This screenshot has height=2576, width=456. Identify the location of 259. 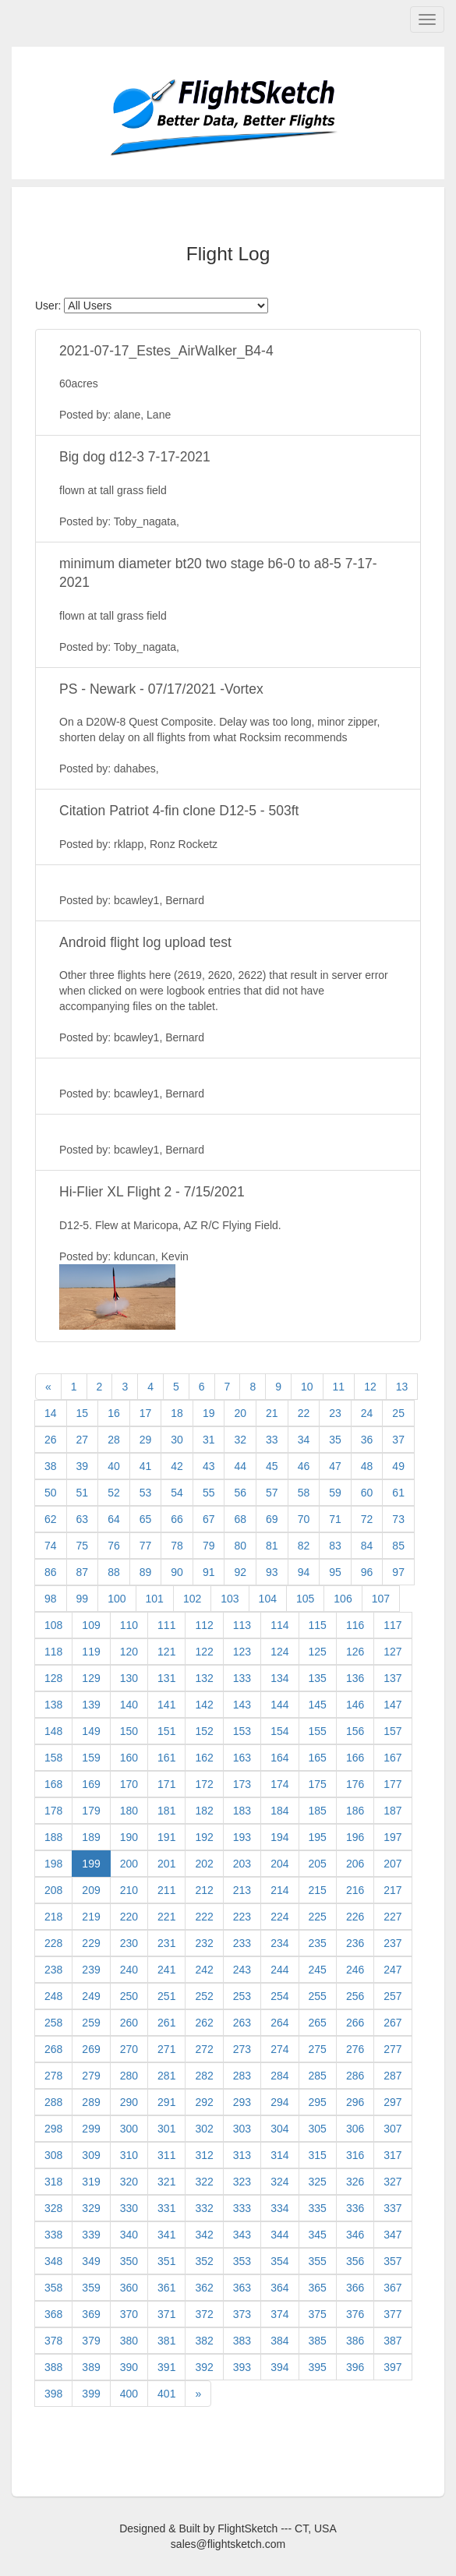
(91, 2022).